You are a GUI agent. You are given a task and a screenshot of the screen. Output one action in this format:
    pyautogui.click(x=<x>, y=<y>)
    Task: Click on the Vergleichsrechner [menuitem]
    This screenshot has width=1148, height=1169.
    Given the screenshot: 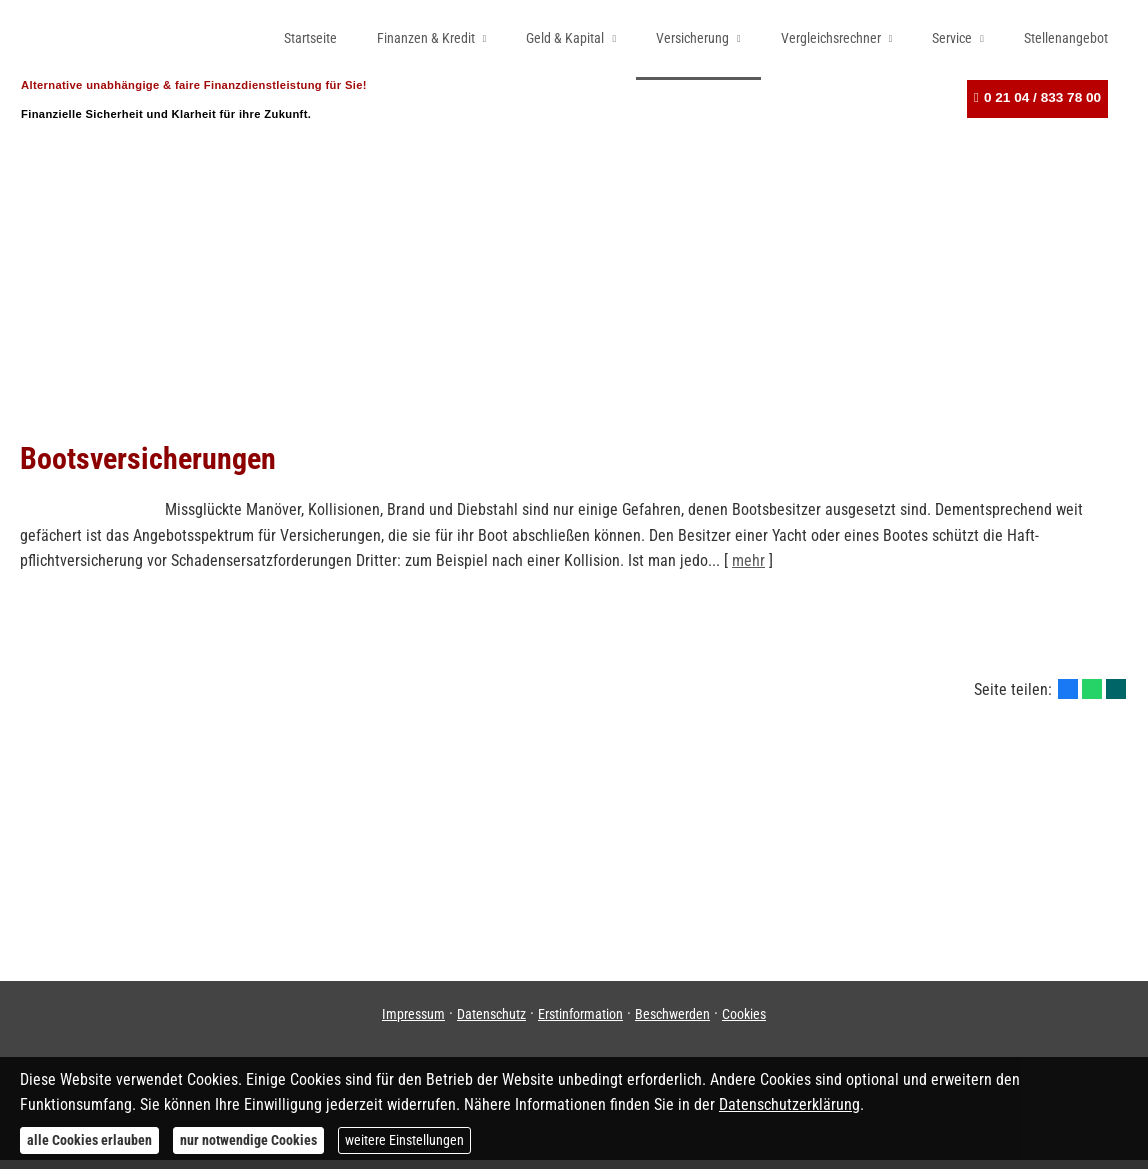 What is the action you would take?
    pyautogui.click(x=831, y=38)
    